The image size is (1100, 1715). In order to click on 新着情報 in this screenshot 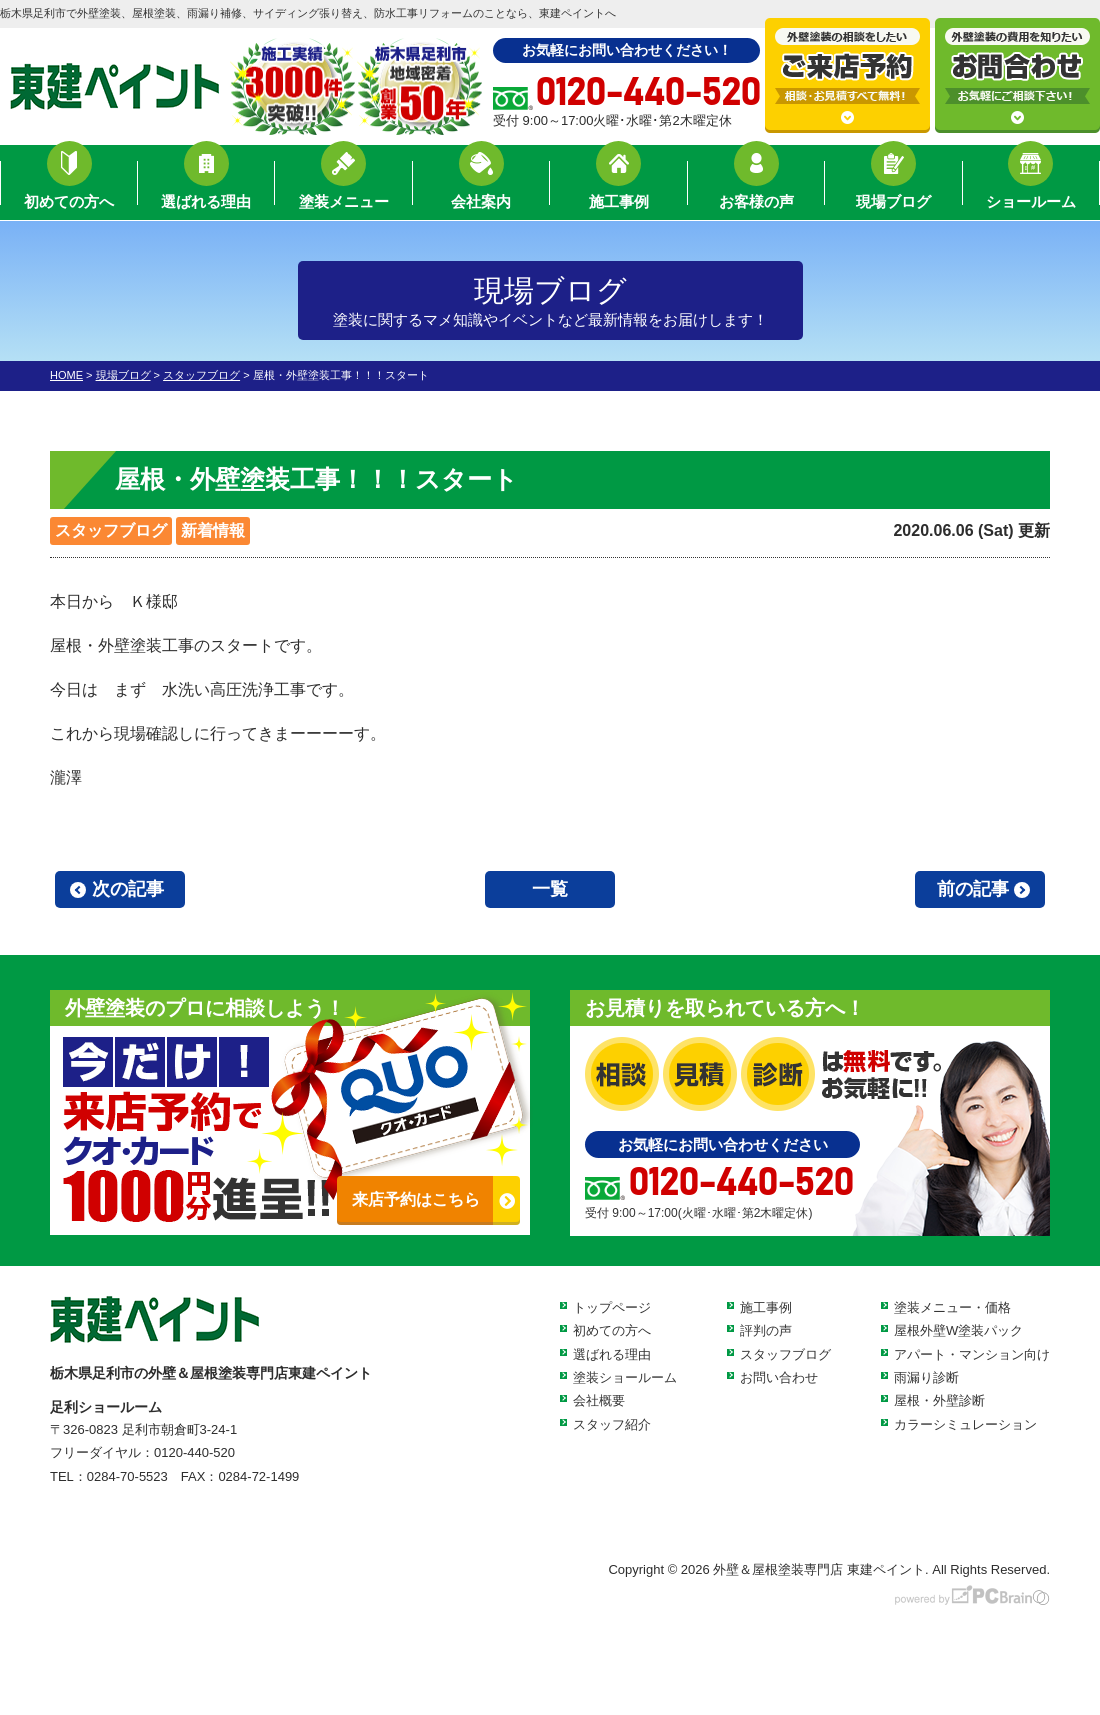, I will do `click(213, 530)`.